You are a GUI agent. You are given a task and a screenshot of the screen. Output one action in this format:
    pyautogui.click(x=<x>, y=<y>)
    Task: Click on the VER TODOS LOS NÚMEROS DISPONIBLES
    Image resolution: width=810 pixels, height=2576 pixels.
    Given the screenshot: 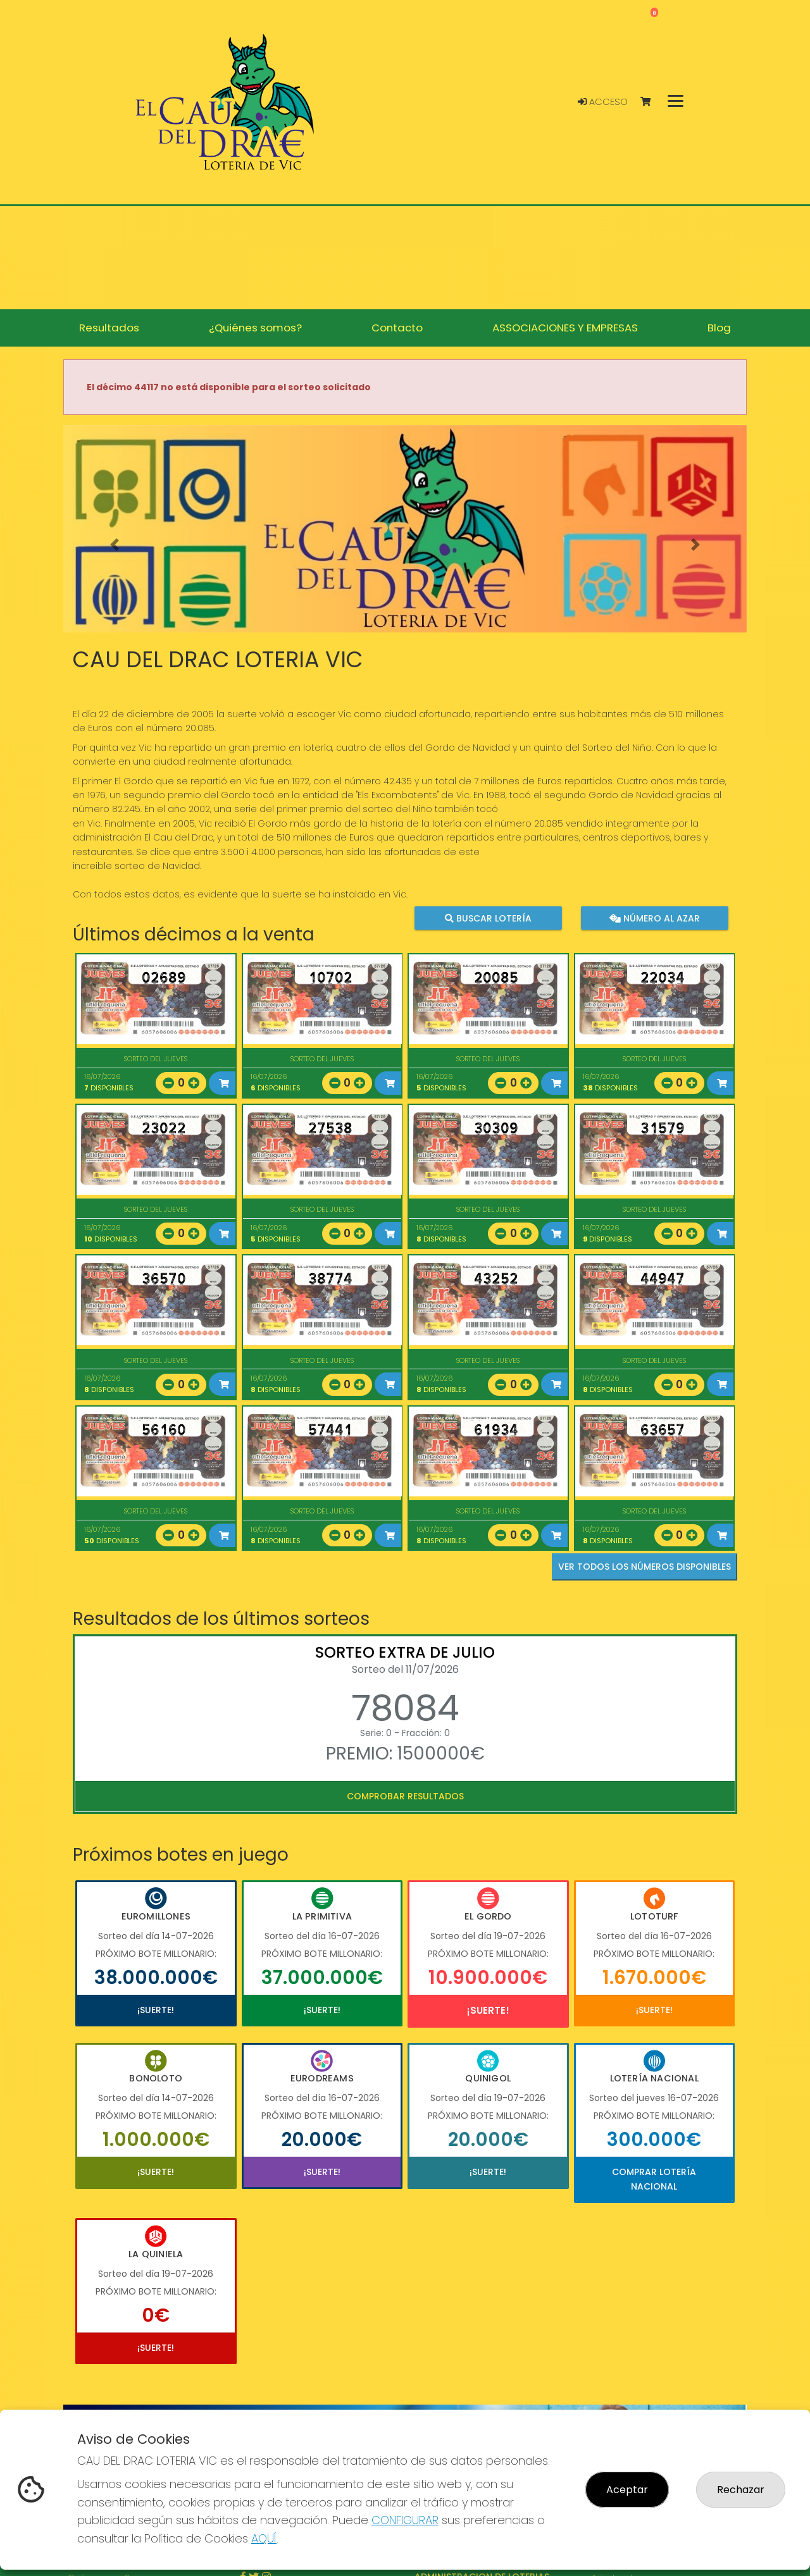 What is the action you would take?
    pyautogui.click(x=644, y=1566)
    